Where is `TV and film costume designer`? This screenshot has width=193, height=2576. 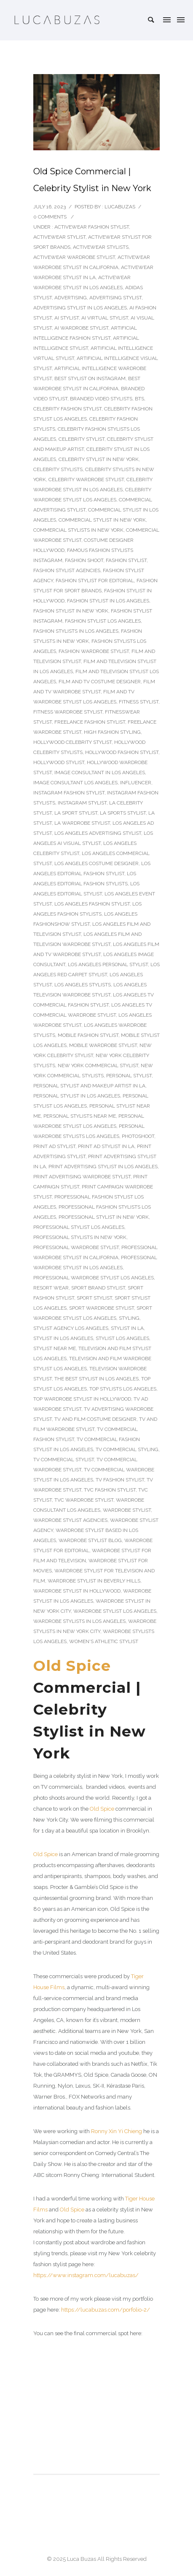 TV and film costume designer is located at coordinates (95, 1419).